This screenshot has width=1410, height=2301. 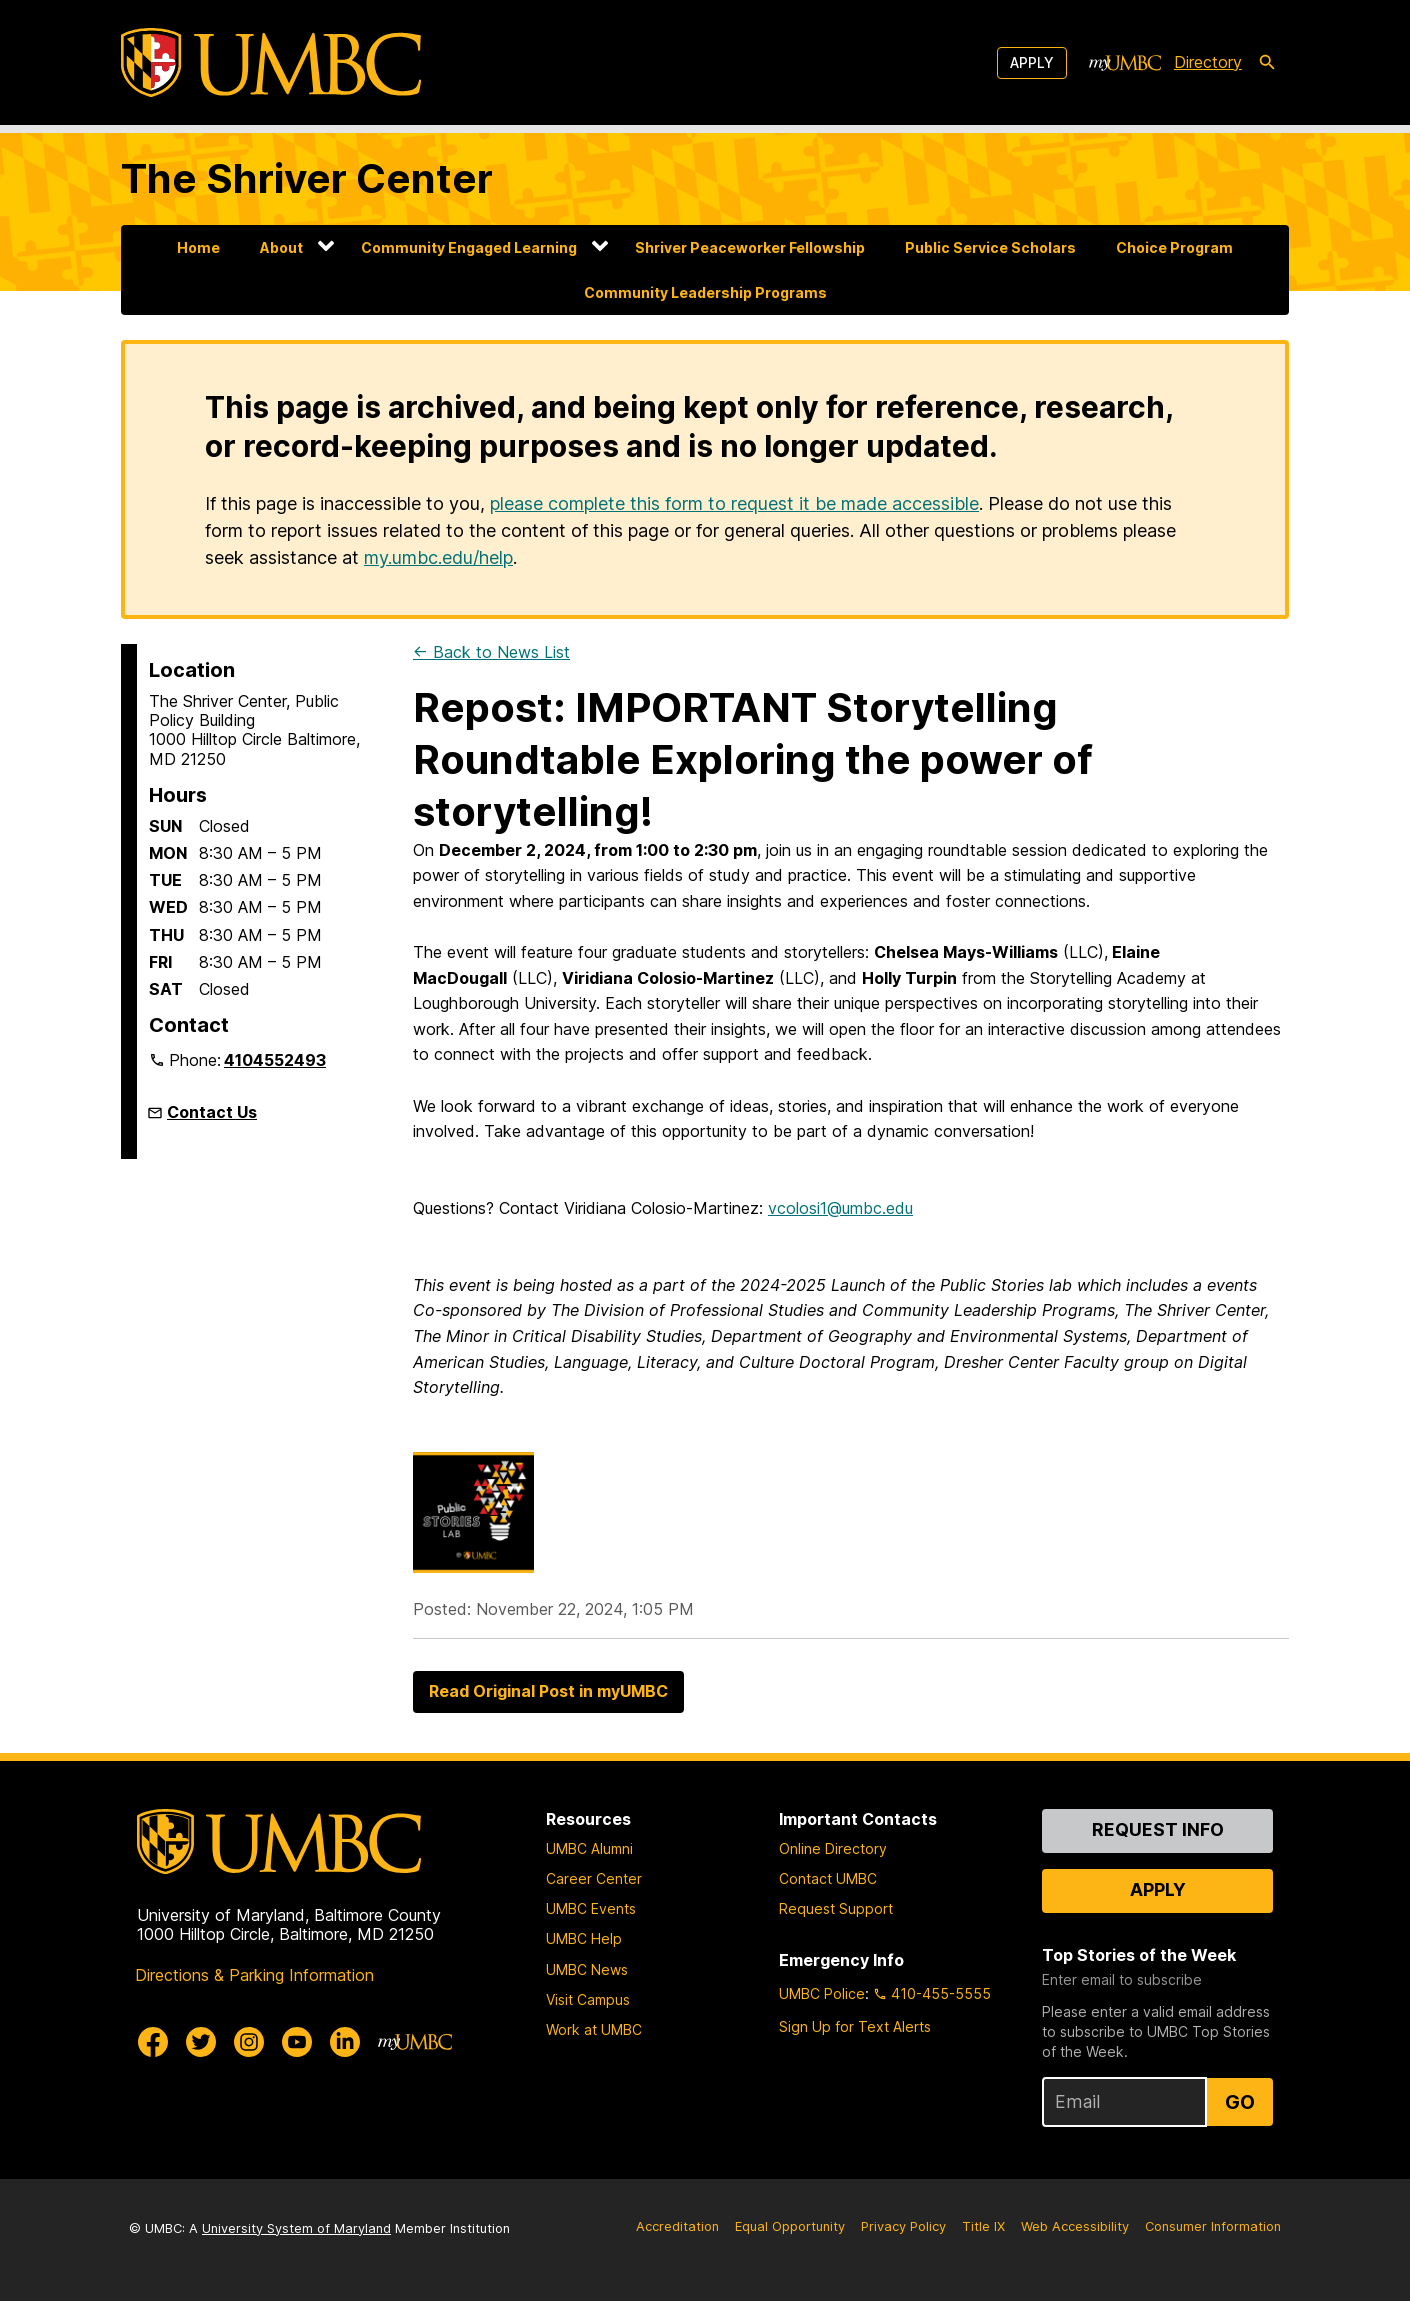 I want to click on 4104552493, so click(x=275, y=1060).